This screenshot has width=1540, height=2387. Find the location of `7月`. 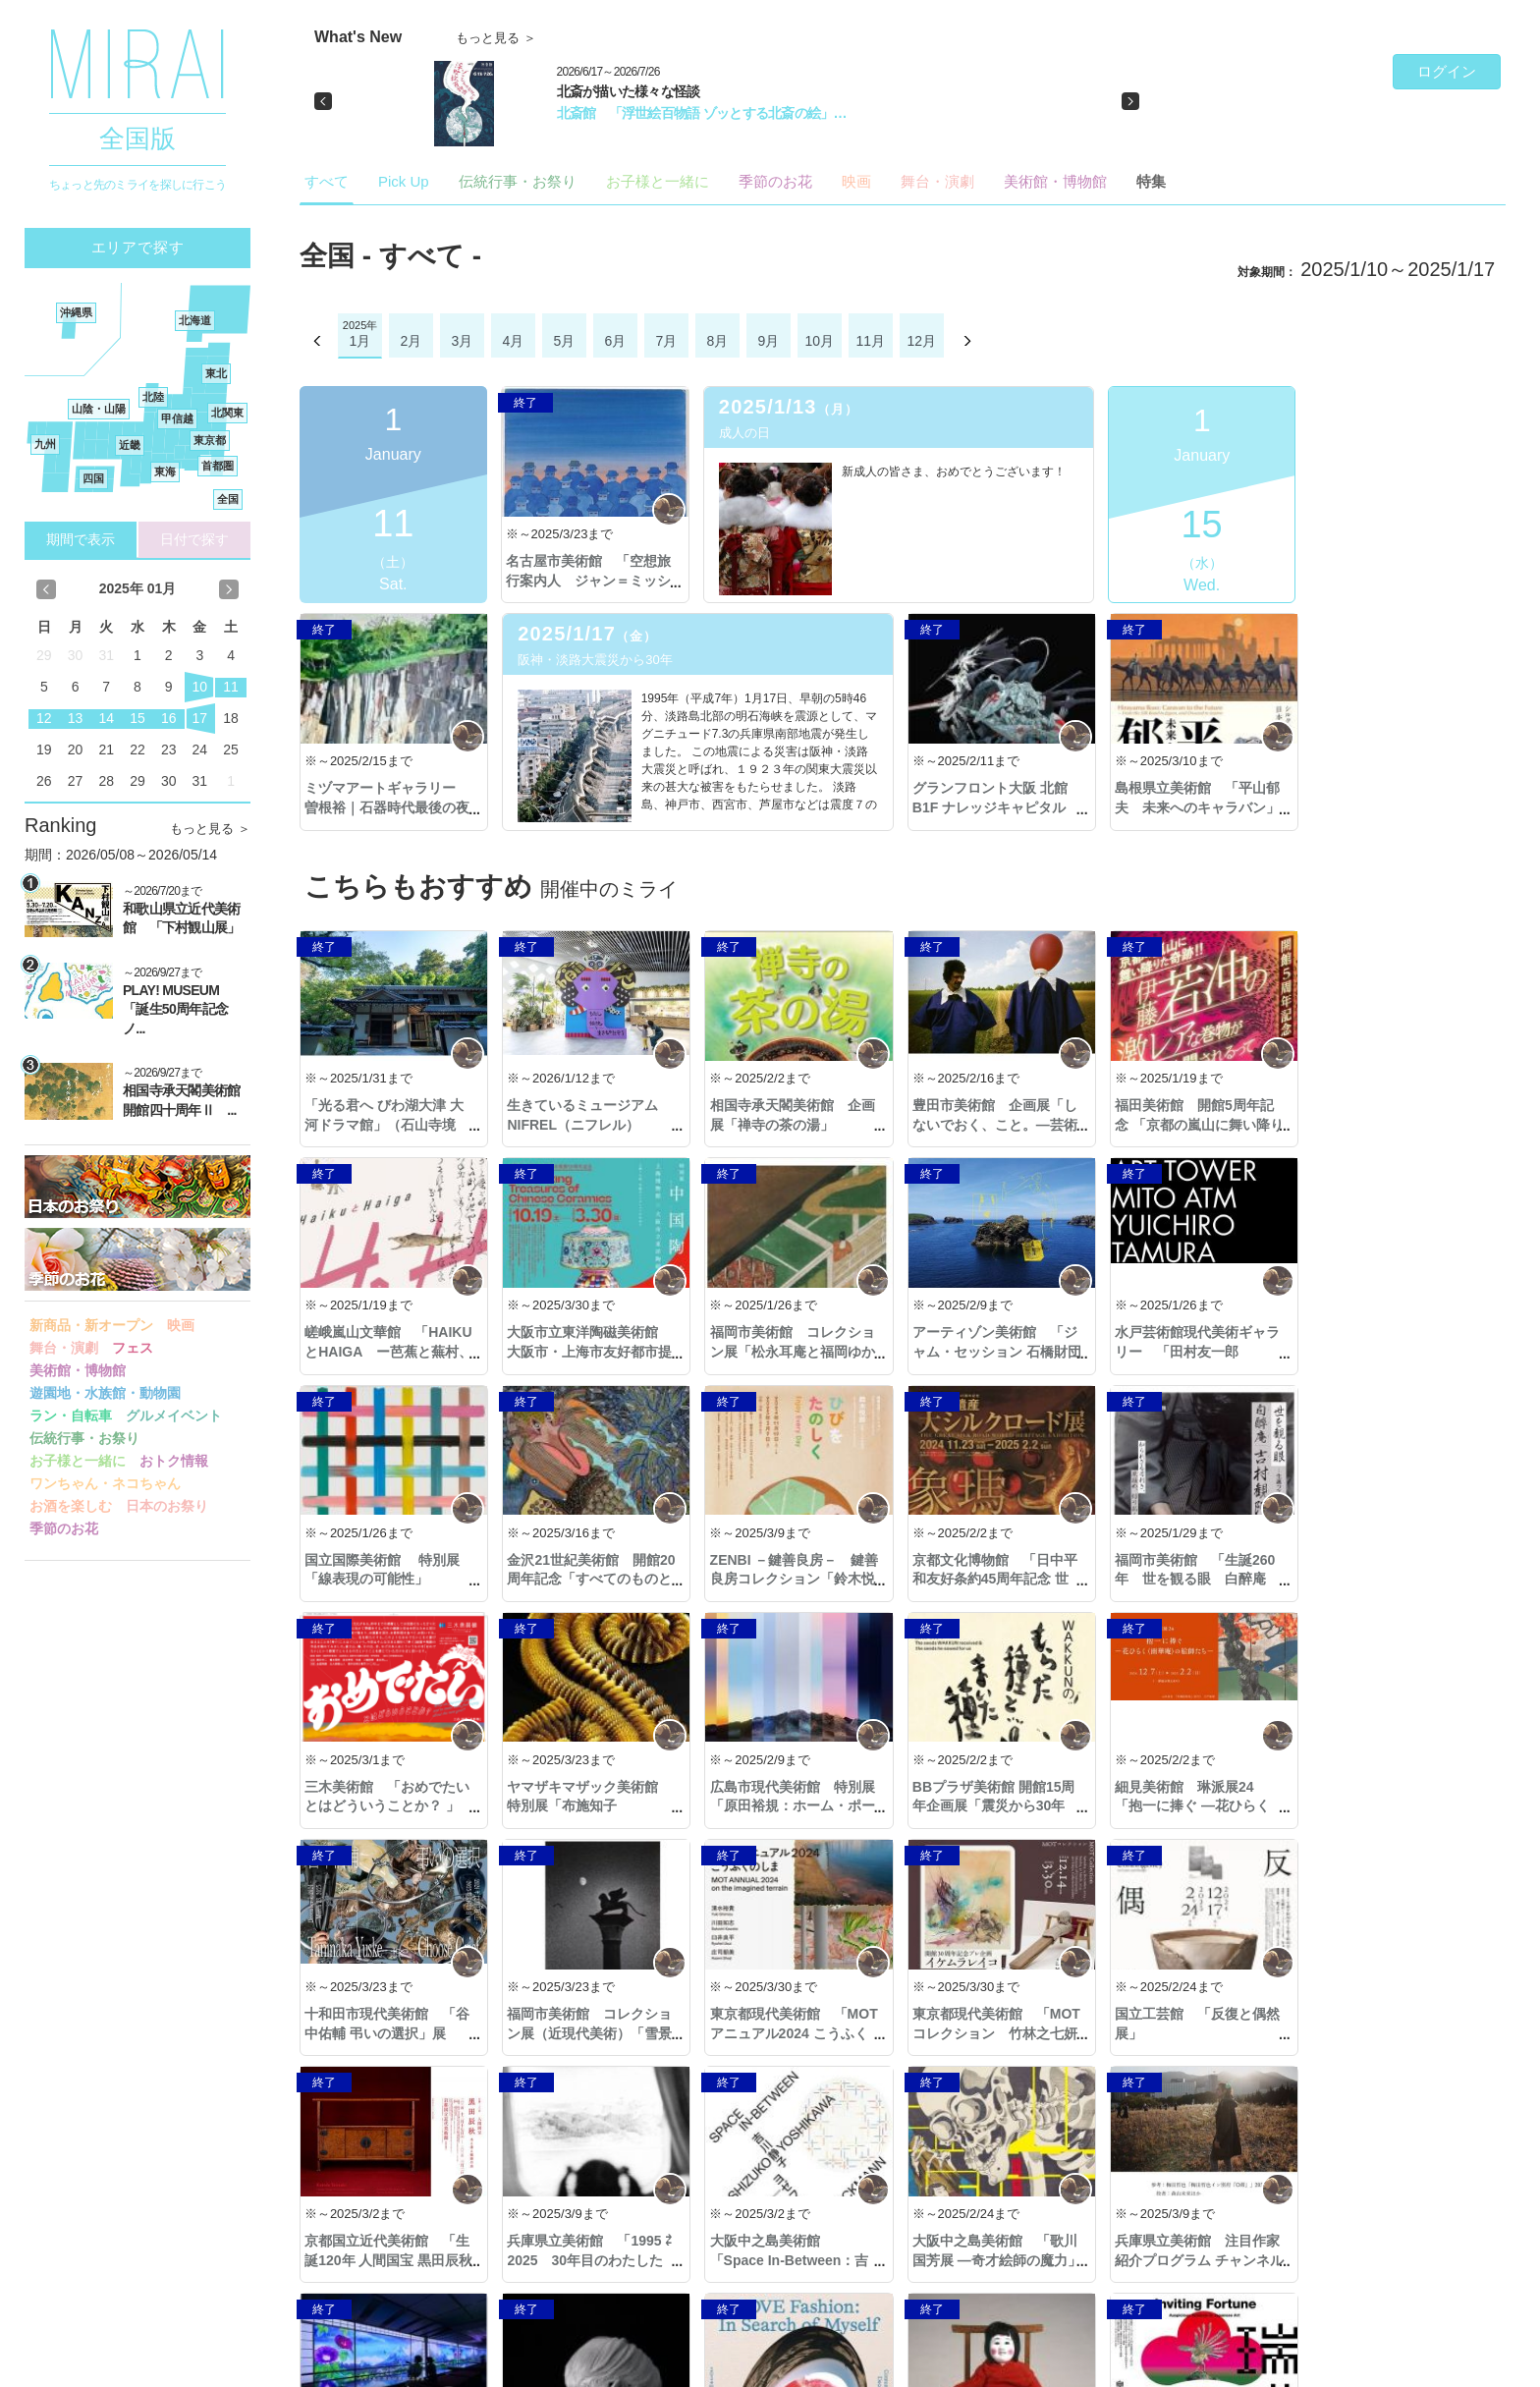

7月 is located at coordinates (666, 341).